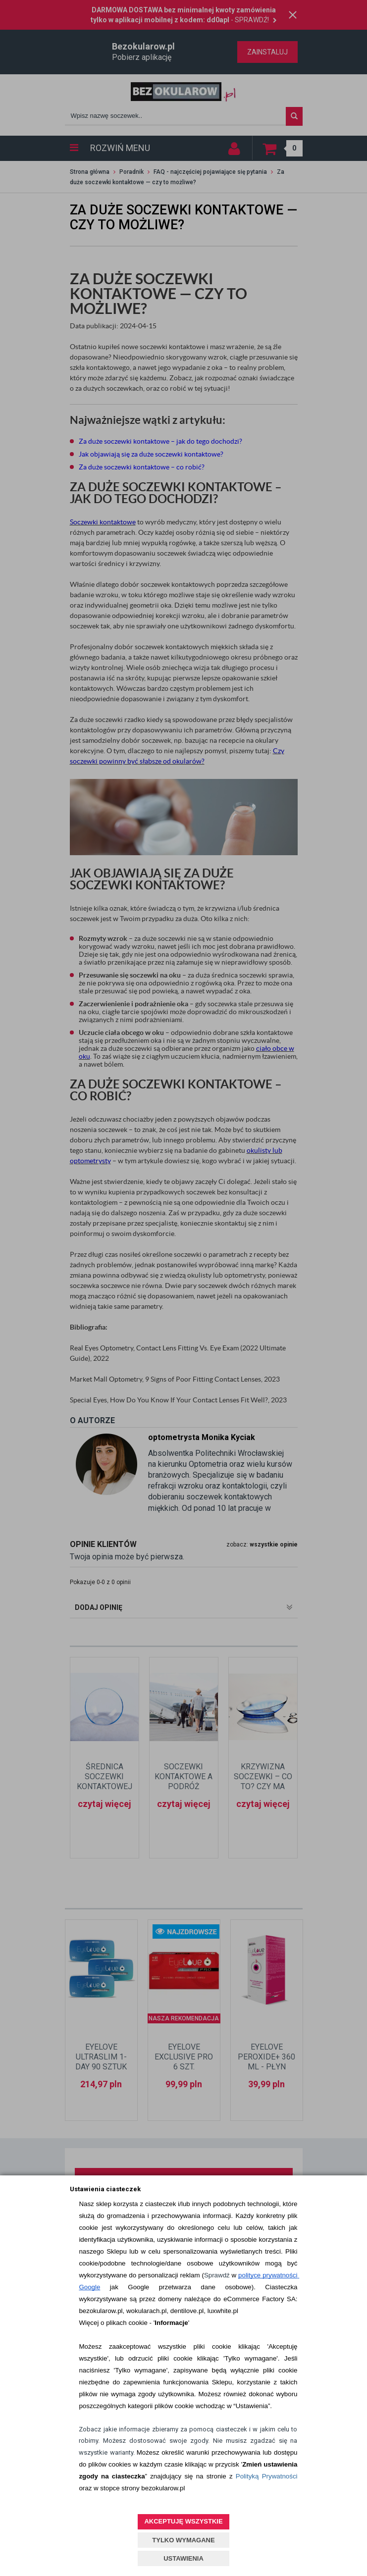  Describe the element at coordinates (183, 2558) in the screenshot. I see `USTAWIENIA` at that location.